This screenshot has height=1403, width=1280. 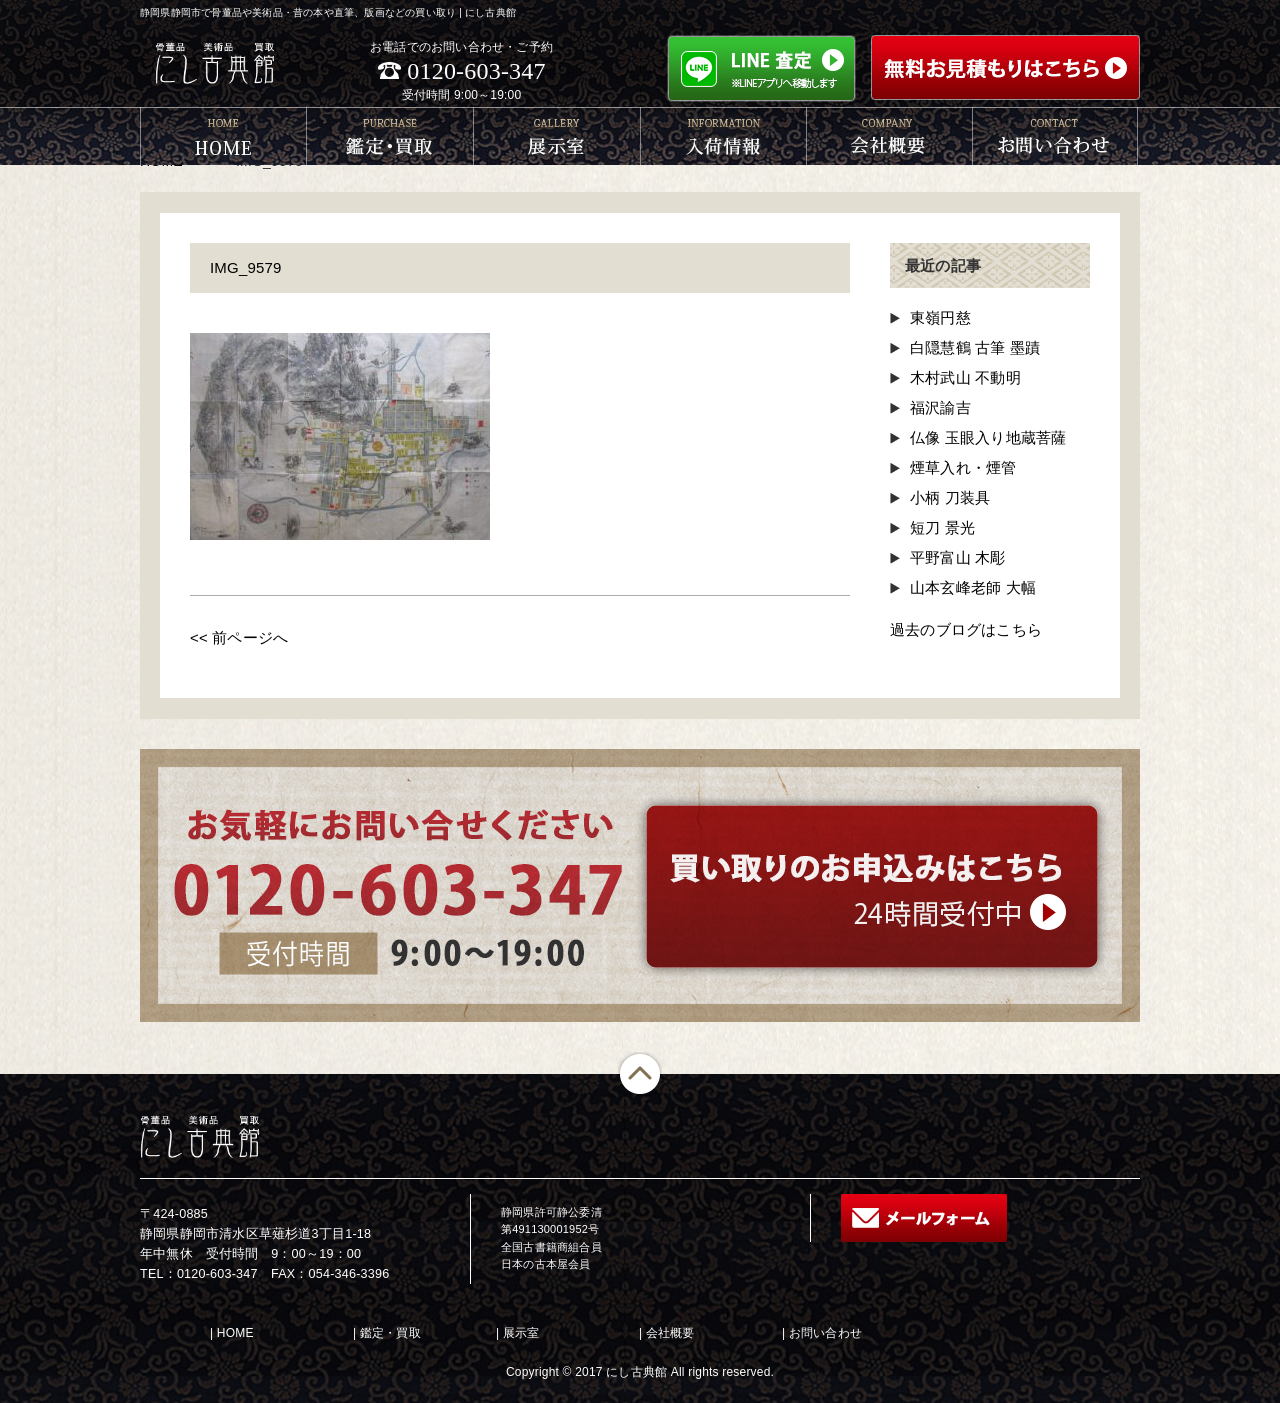 What do you see at coordinates (958, 557) in the screenshot?
I see `平野富山 木彫` at bounding box center [958, 557].